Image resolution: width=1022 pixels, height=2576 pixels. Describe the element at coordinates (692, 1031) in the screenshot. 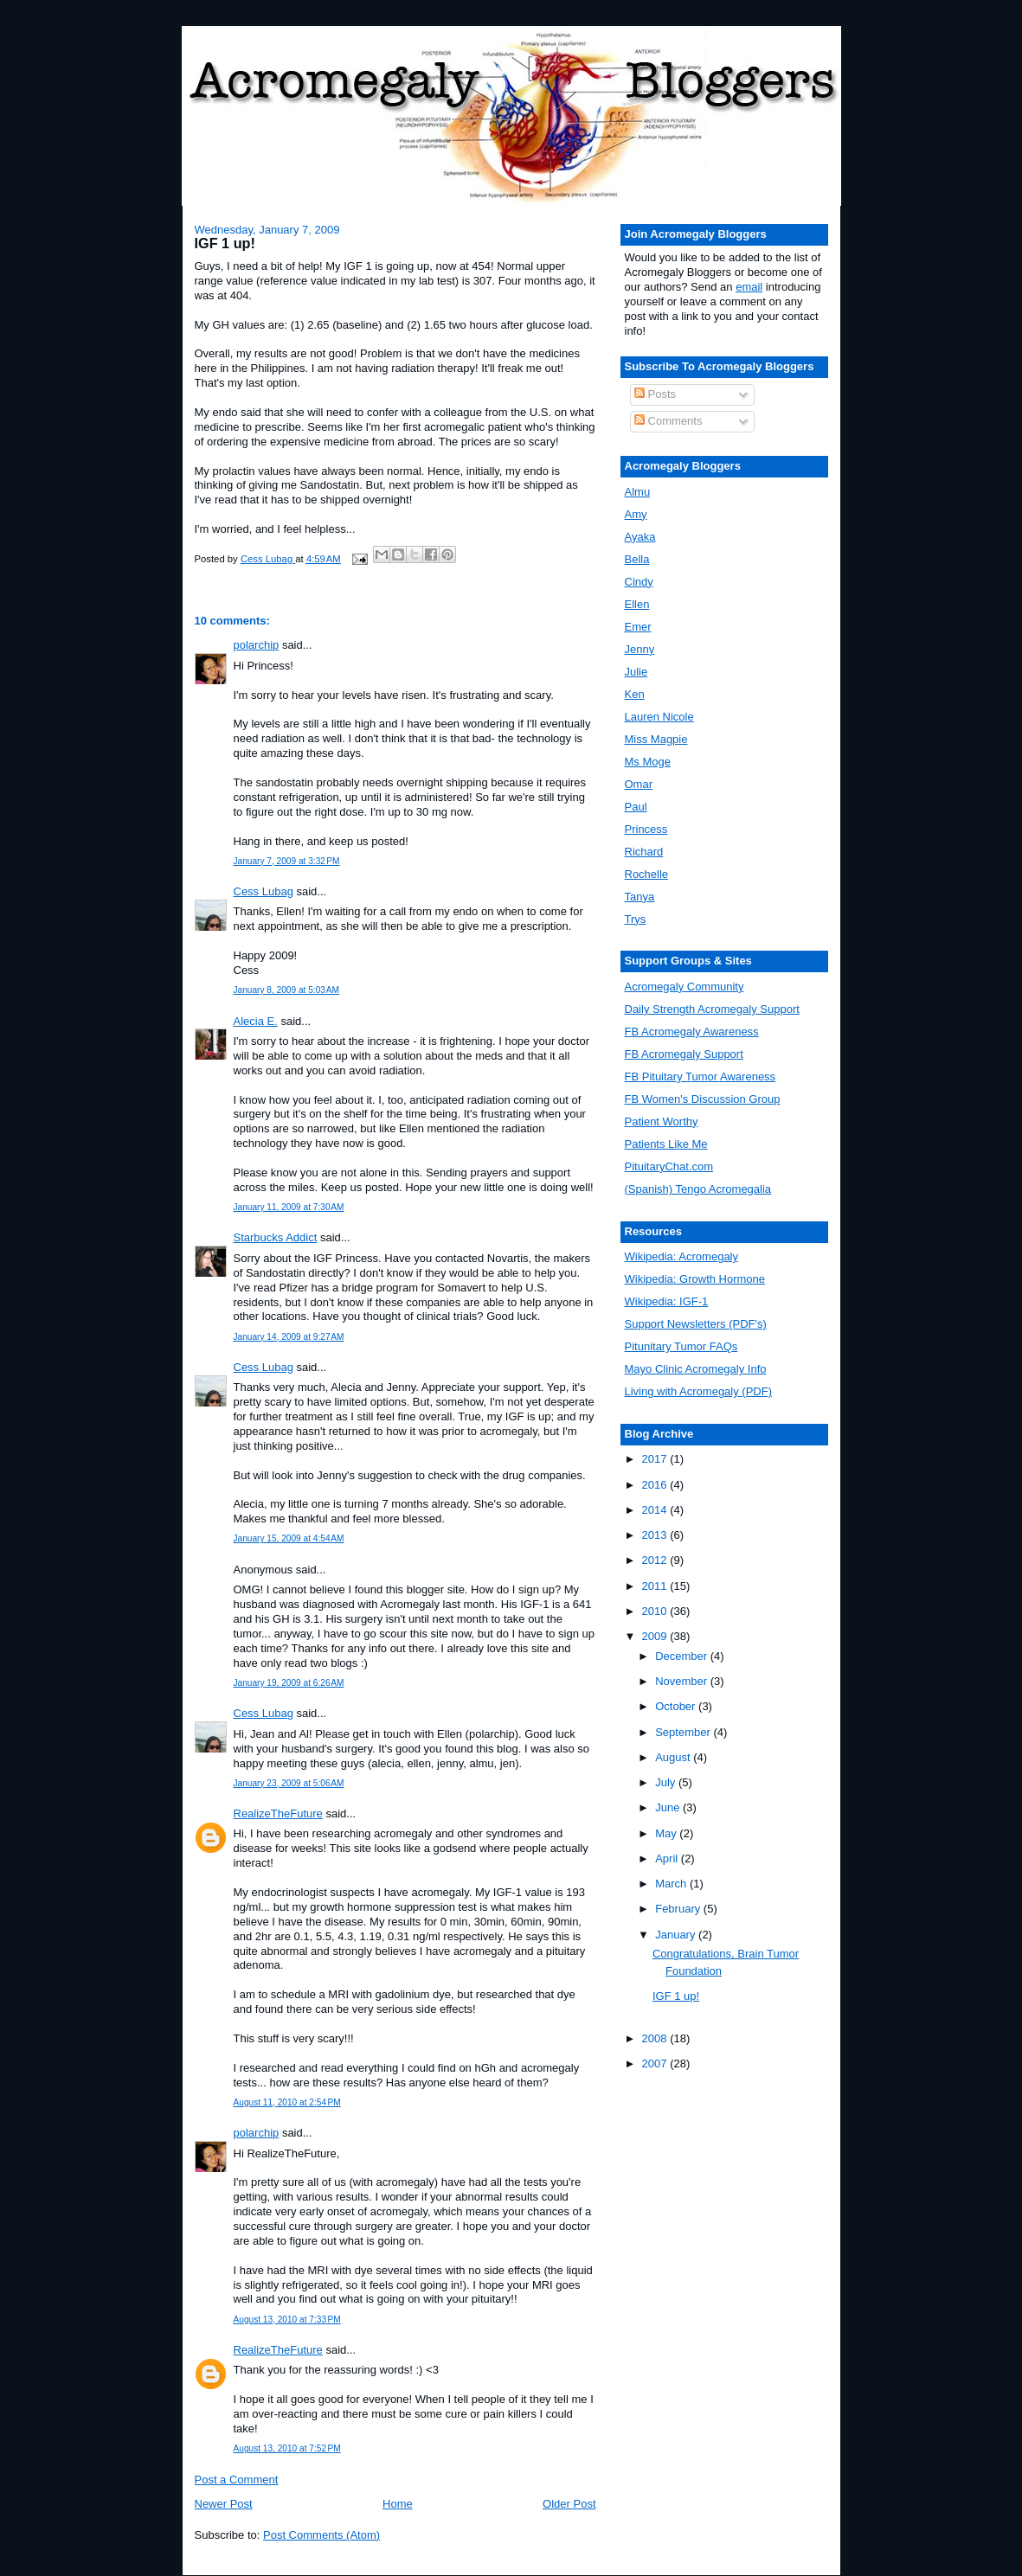

I see `FB Acromegaly Awareness` at that location.